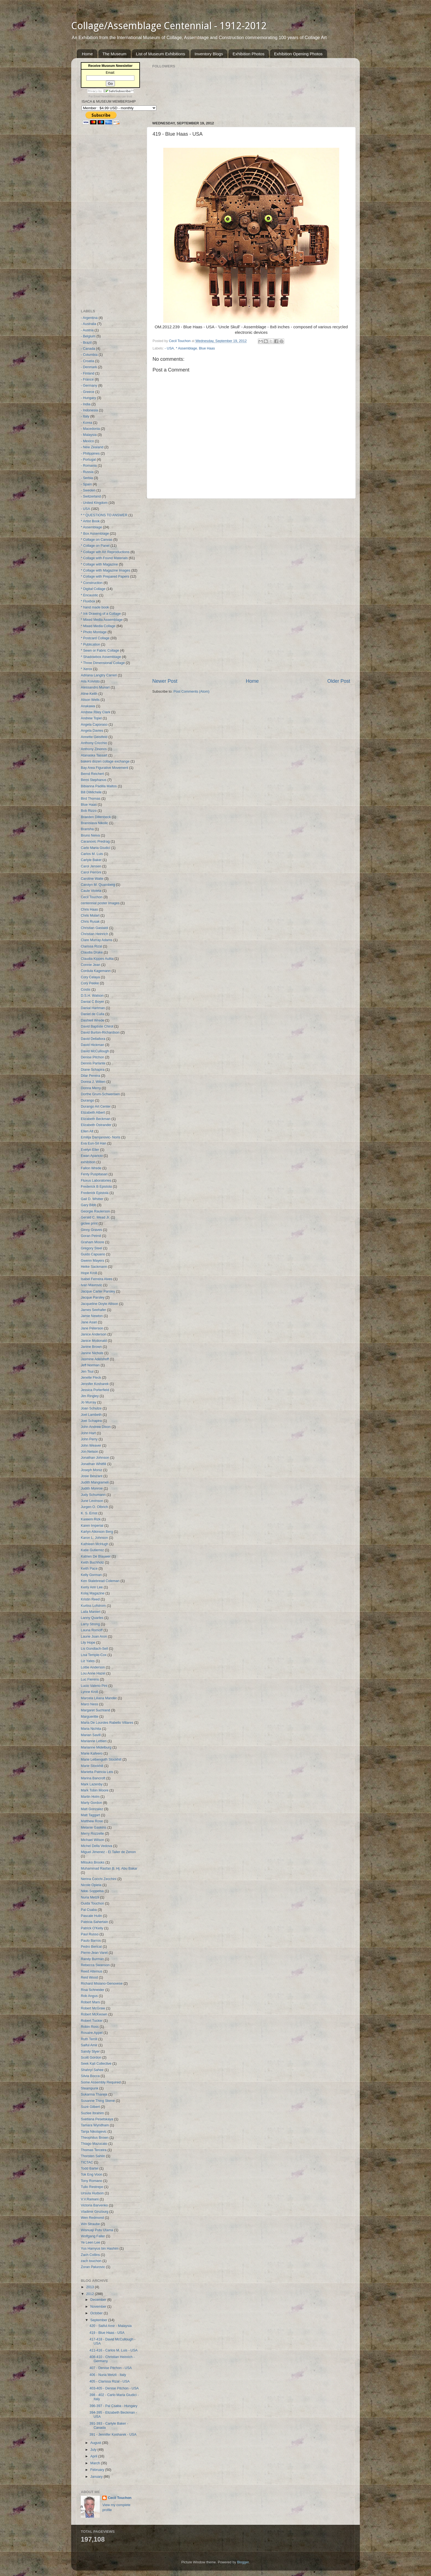  What do you see at coordinates (90, 2027) in the screenshot?
I see `Robin Ross` at bounding box center [90, 2027].